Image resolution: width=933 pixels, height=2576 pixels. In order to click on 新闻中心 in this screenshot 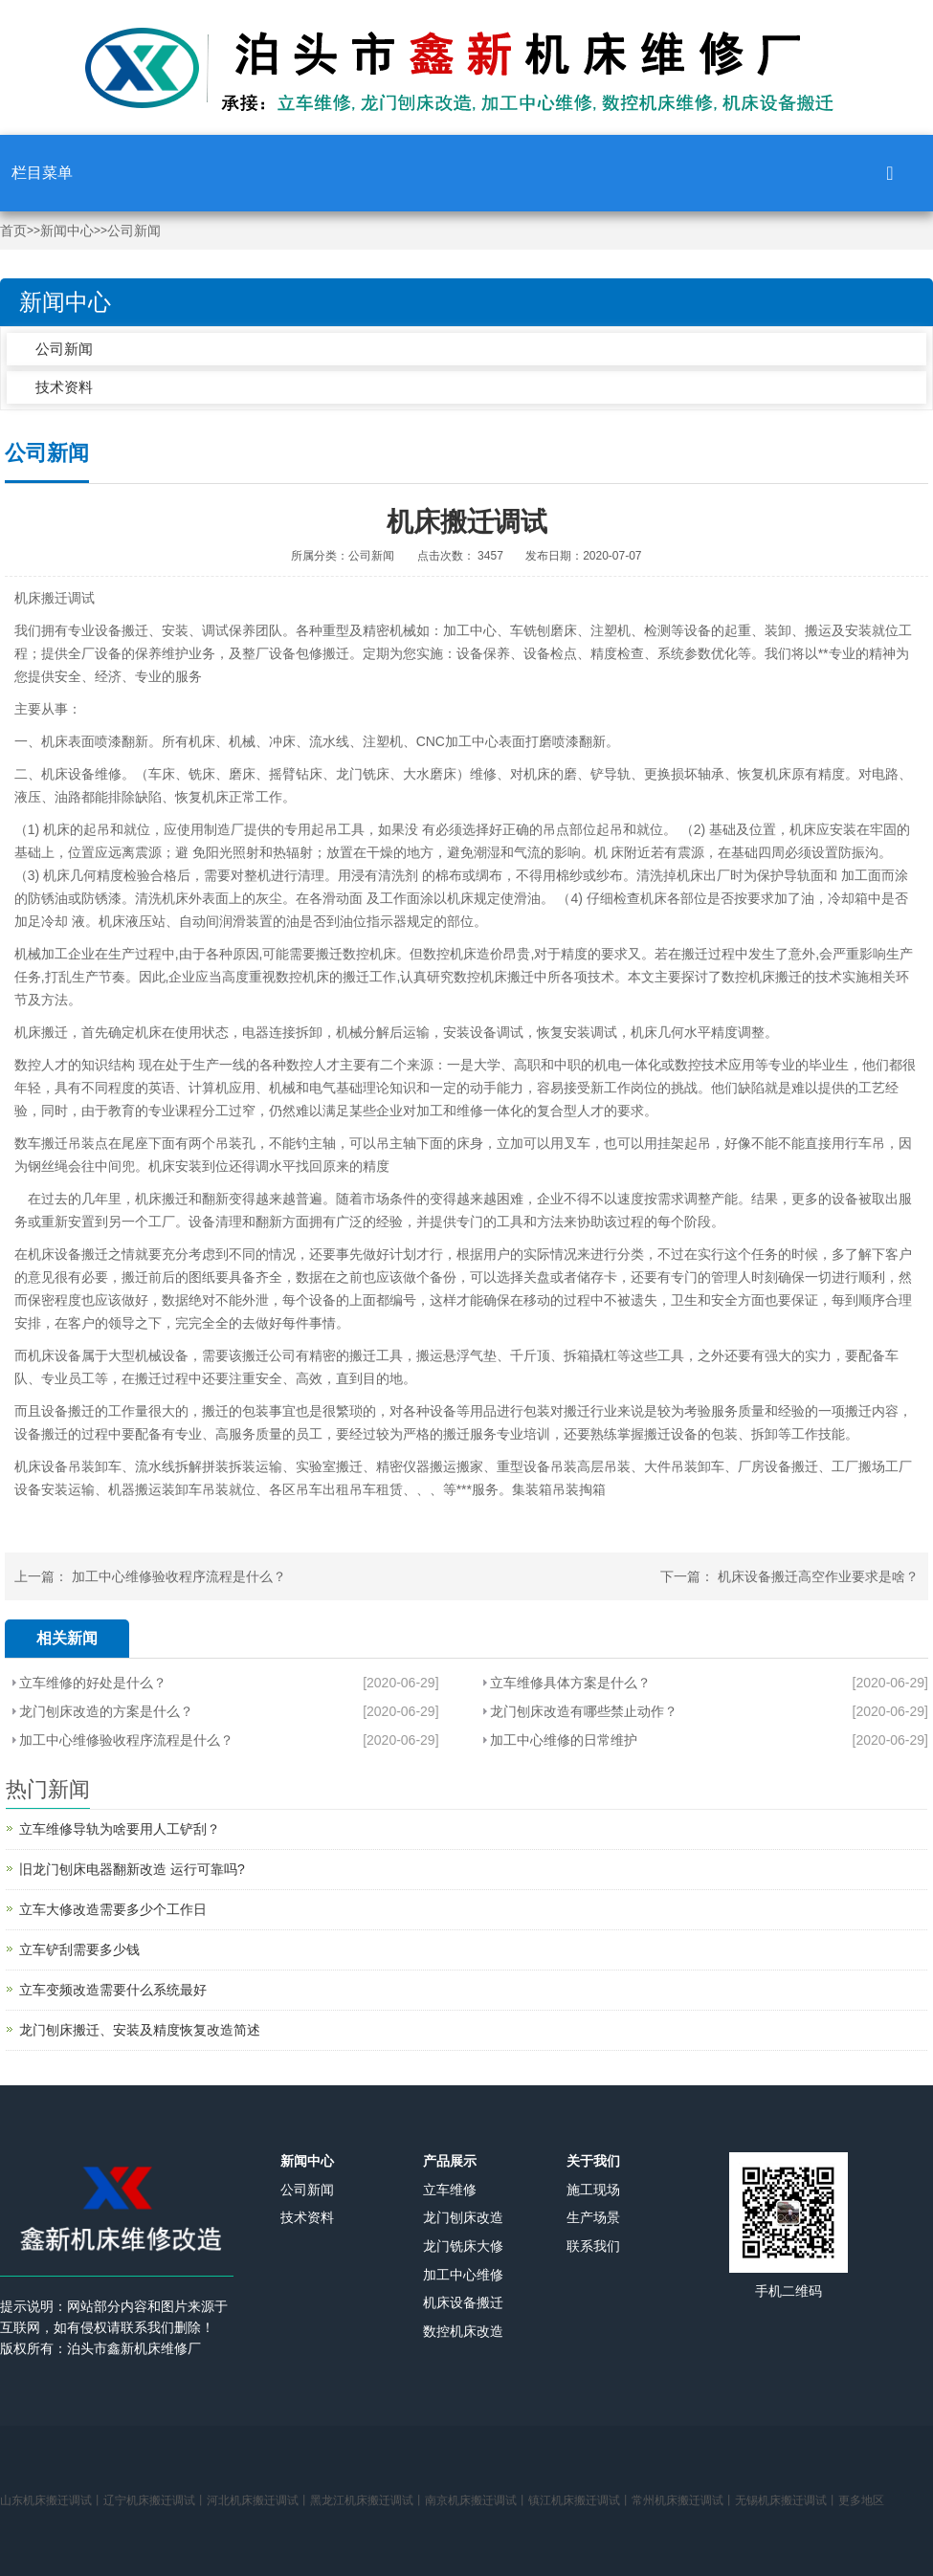, I will do `click(67, 231)`.